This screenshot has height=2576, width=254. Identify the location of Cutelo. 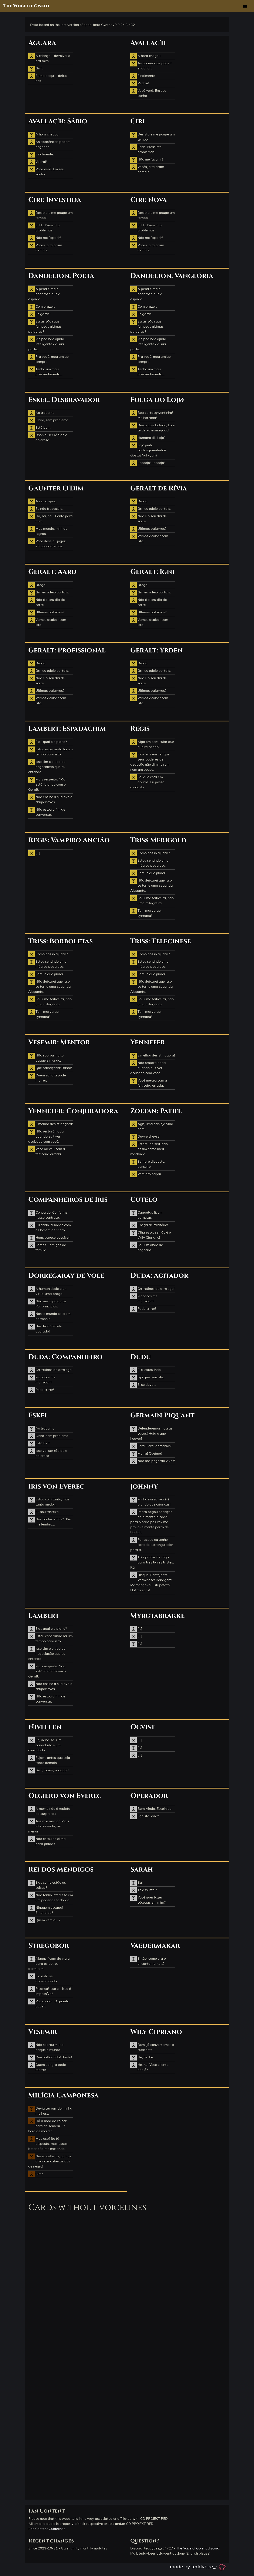
(144, 1199).